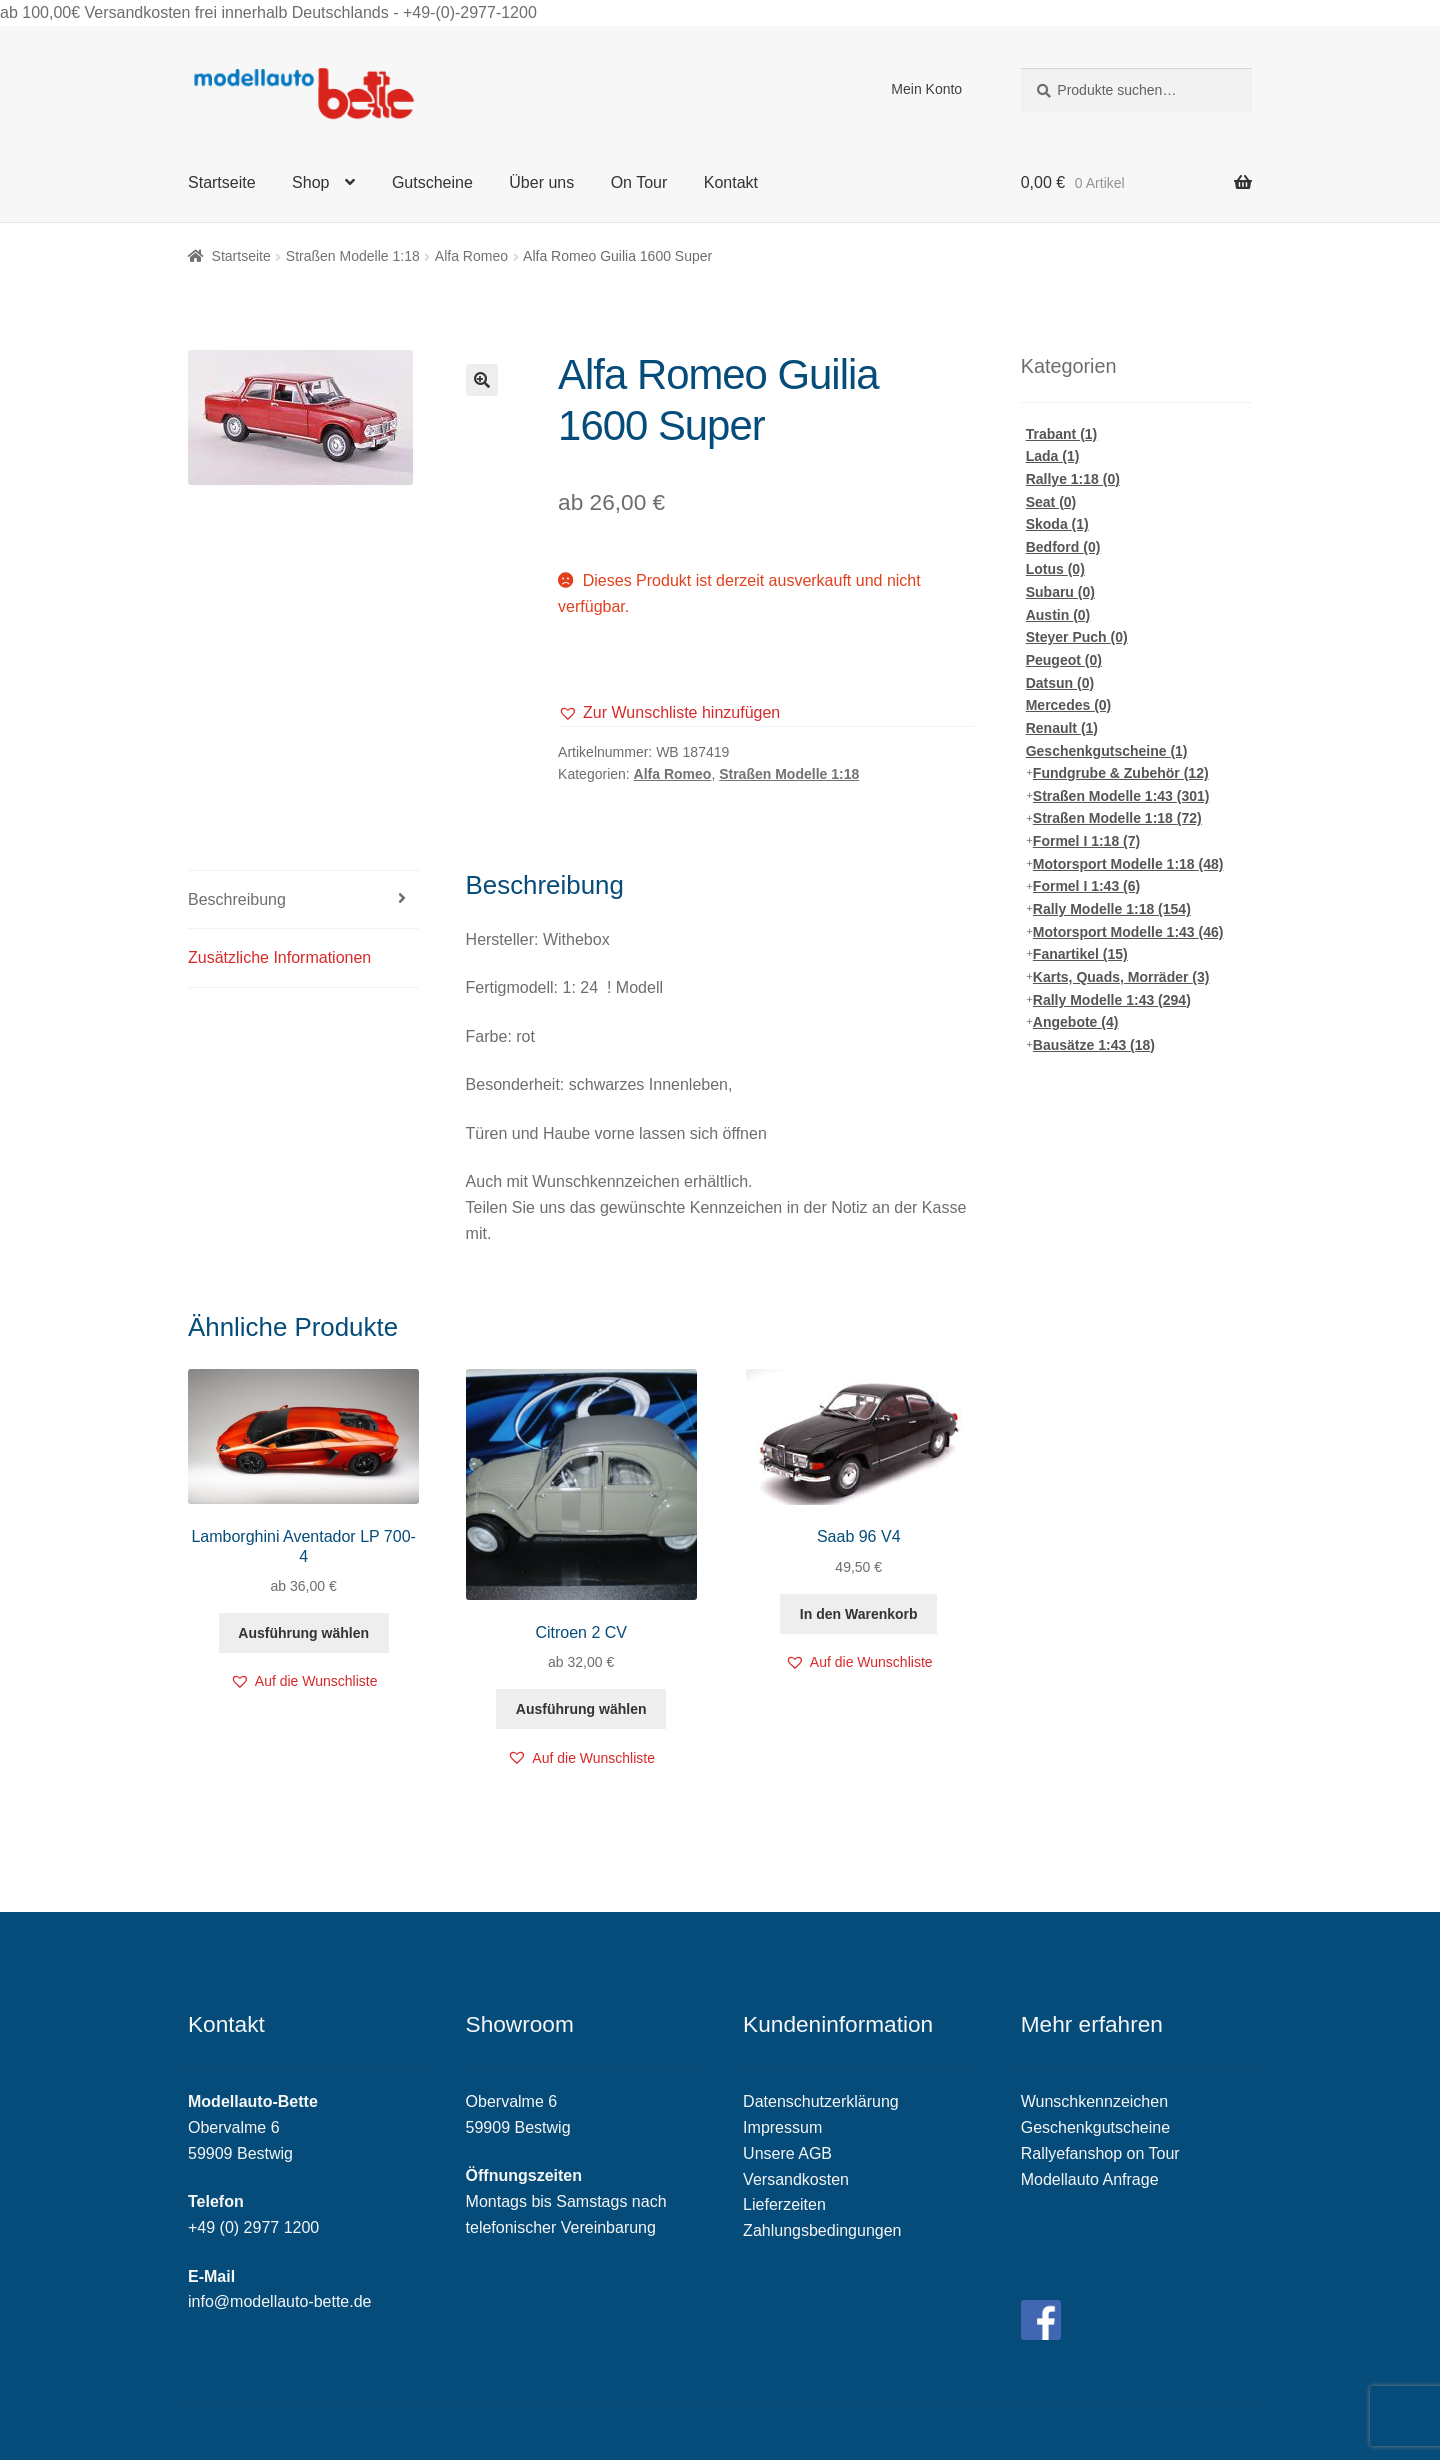 The image size is (1440, 2460). What do you see at coordinates (731, 182) in the screenshot?
I see `Kontakt` at bounding box center [731, 182].